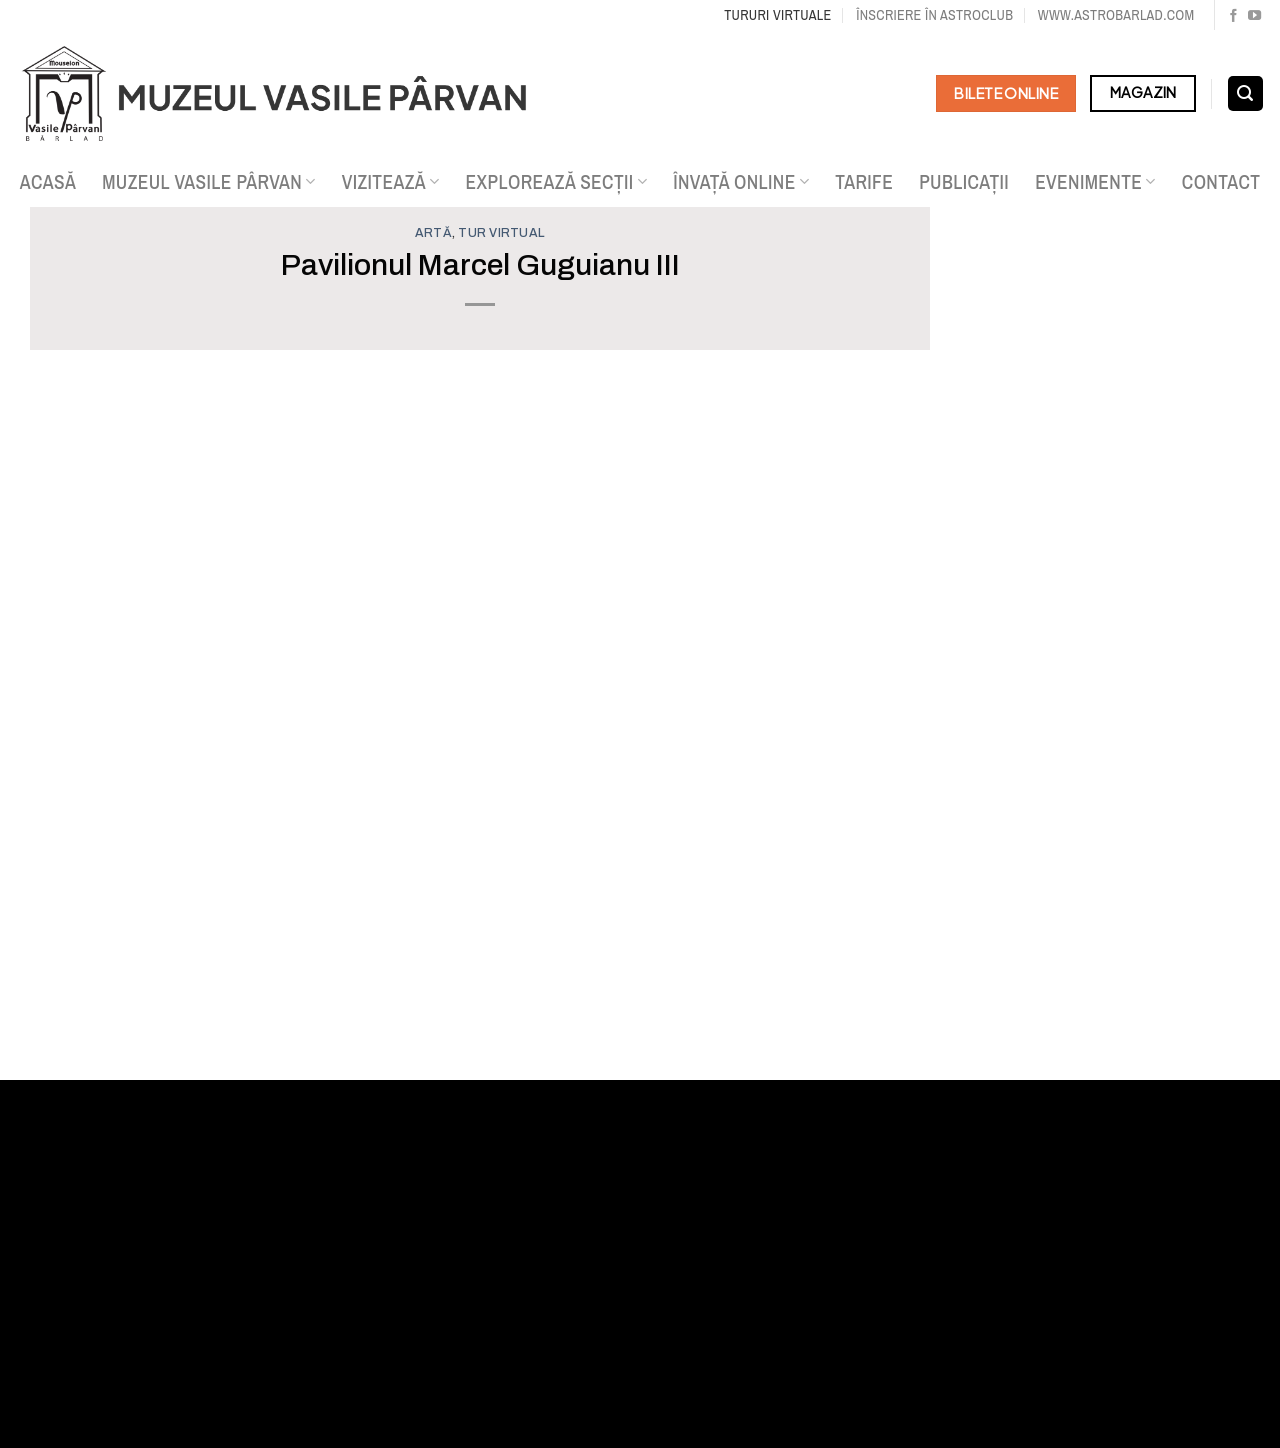 Image resolution: width=1280 pixels, height=1448 pixels. I want to click on [Search], so click(1245, 94).